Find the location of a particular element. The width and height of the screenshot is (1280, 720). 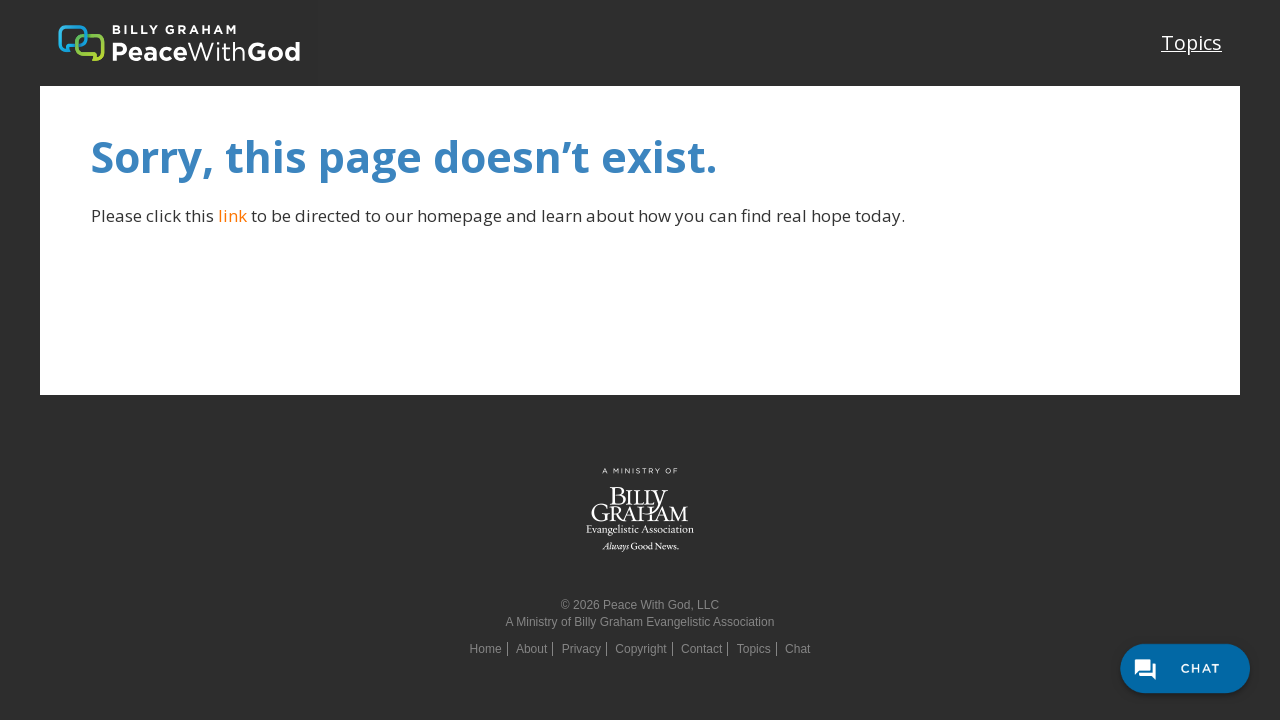

Chat is located at coordinates (797, 649).